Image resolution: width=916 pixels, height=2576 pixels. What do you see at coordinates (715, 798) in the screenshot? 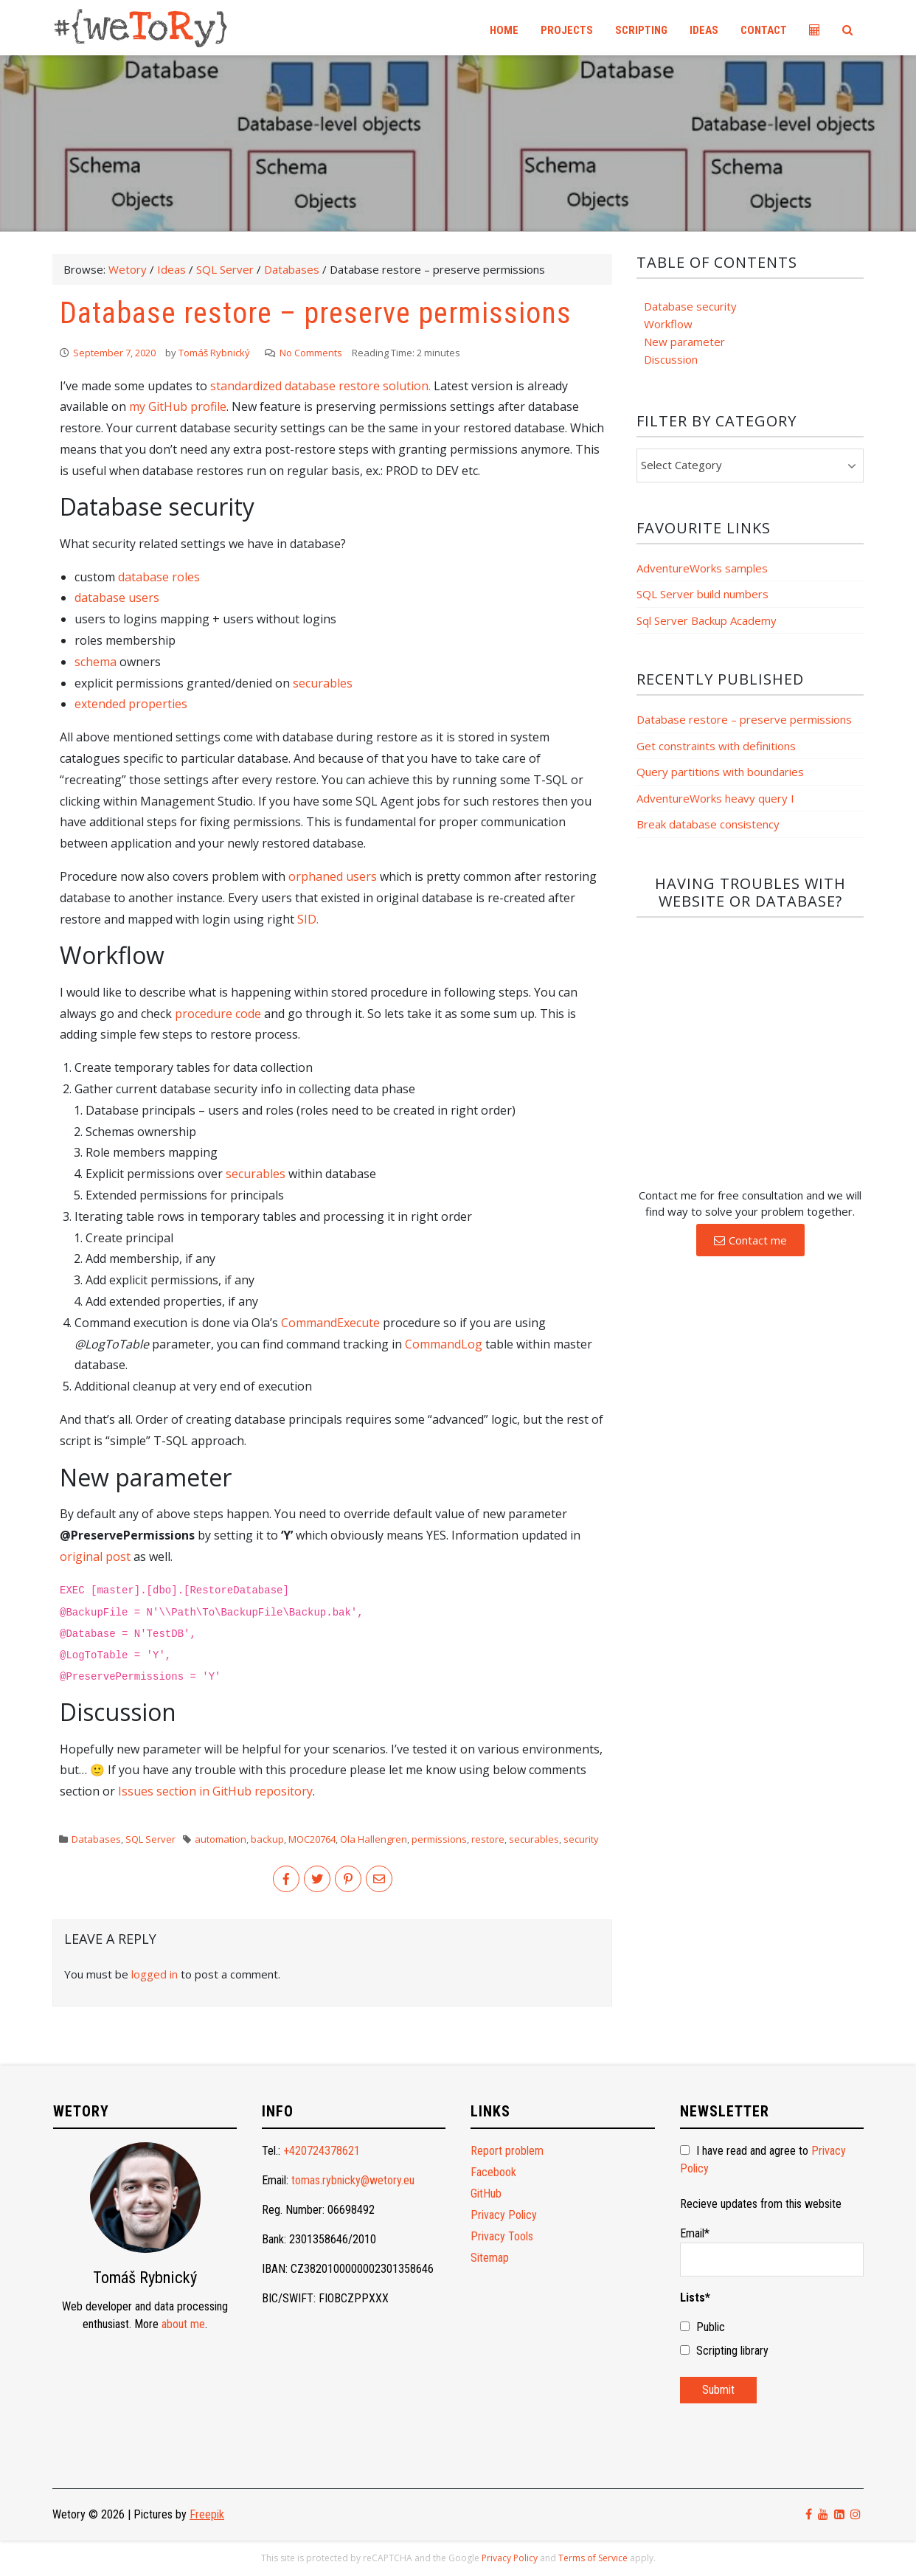
I see `AdventureWorks heavy query I` at bounding box center [715, 798].